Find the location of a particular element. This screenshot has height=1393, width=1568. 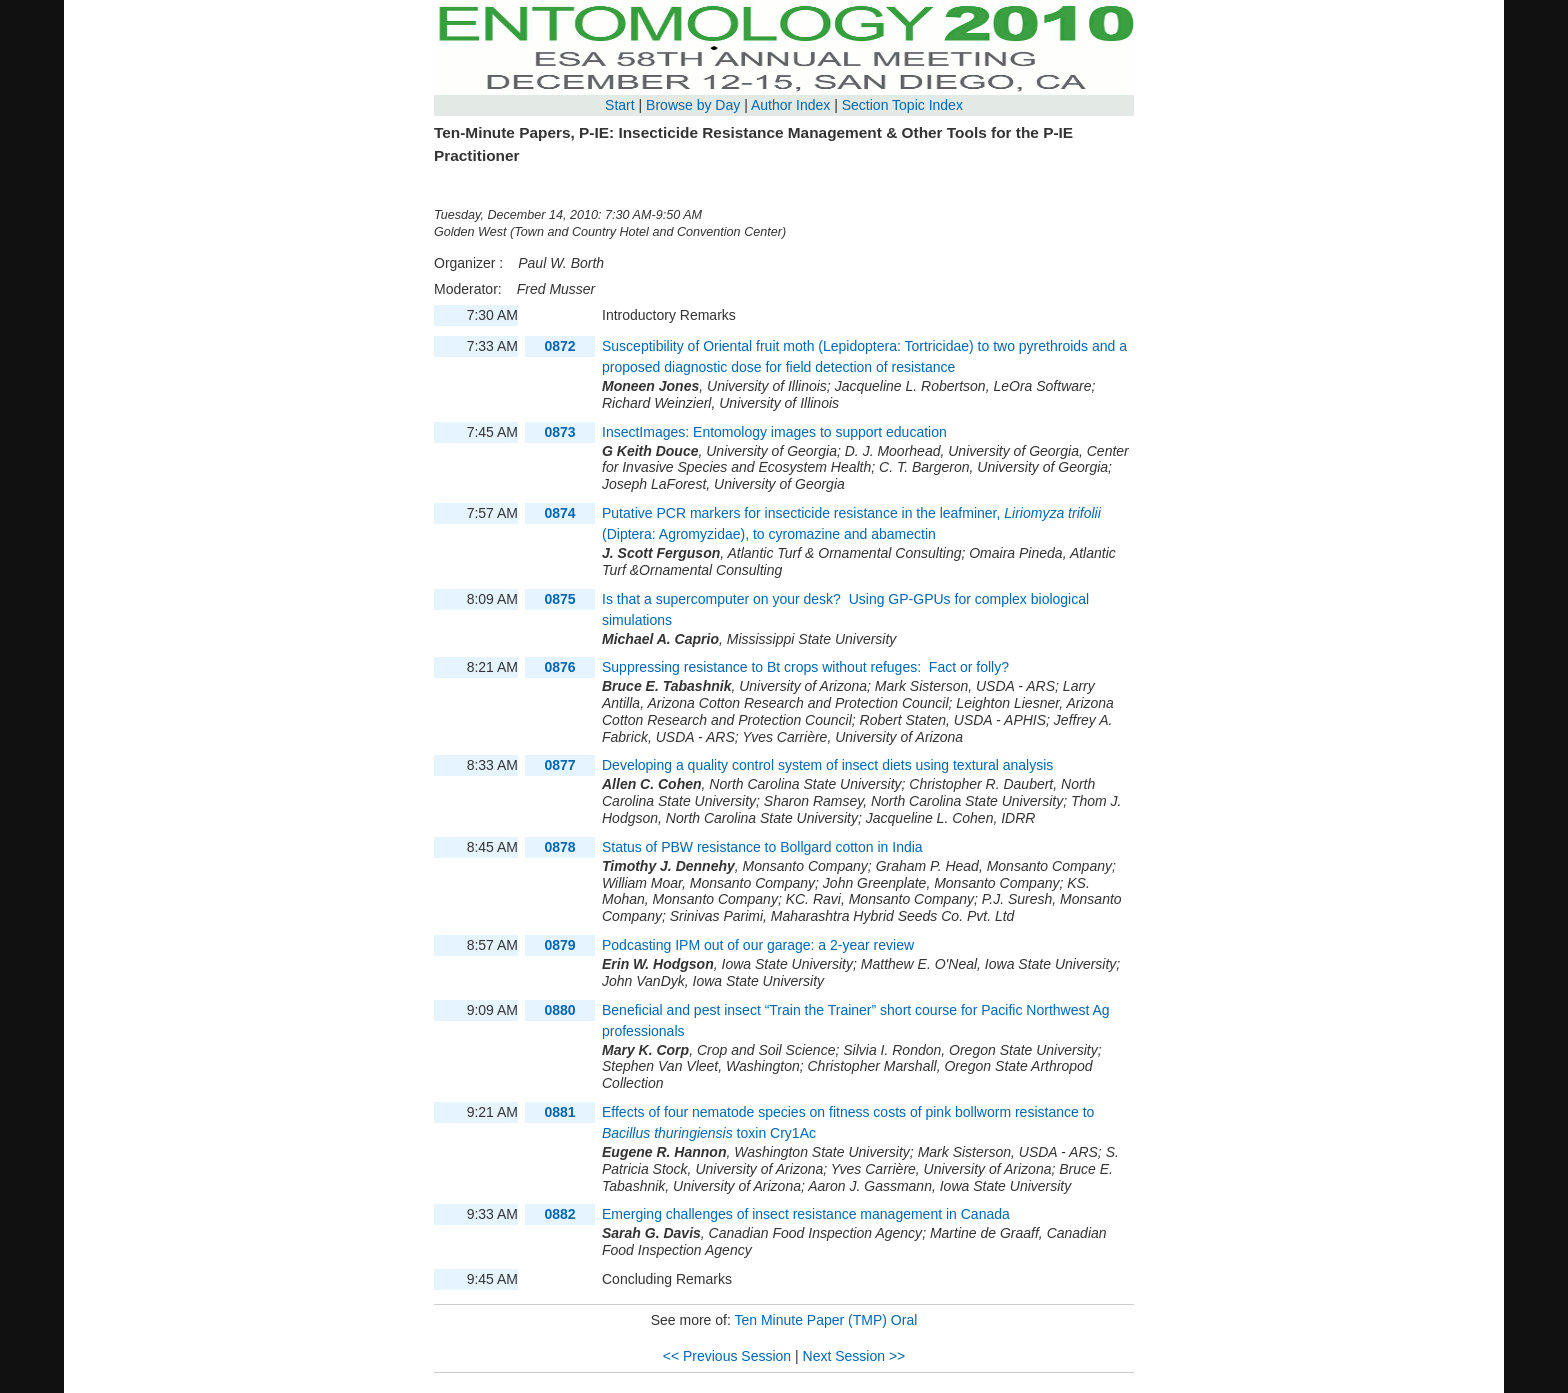

0880 is located at coordinates (559, 1010).